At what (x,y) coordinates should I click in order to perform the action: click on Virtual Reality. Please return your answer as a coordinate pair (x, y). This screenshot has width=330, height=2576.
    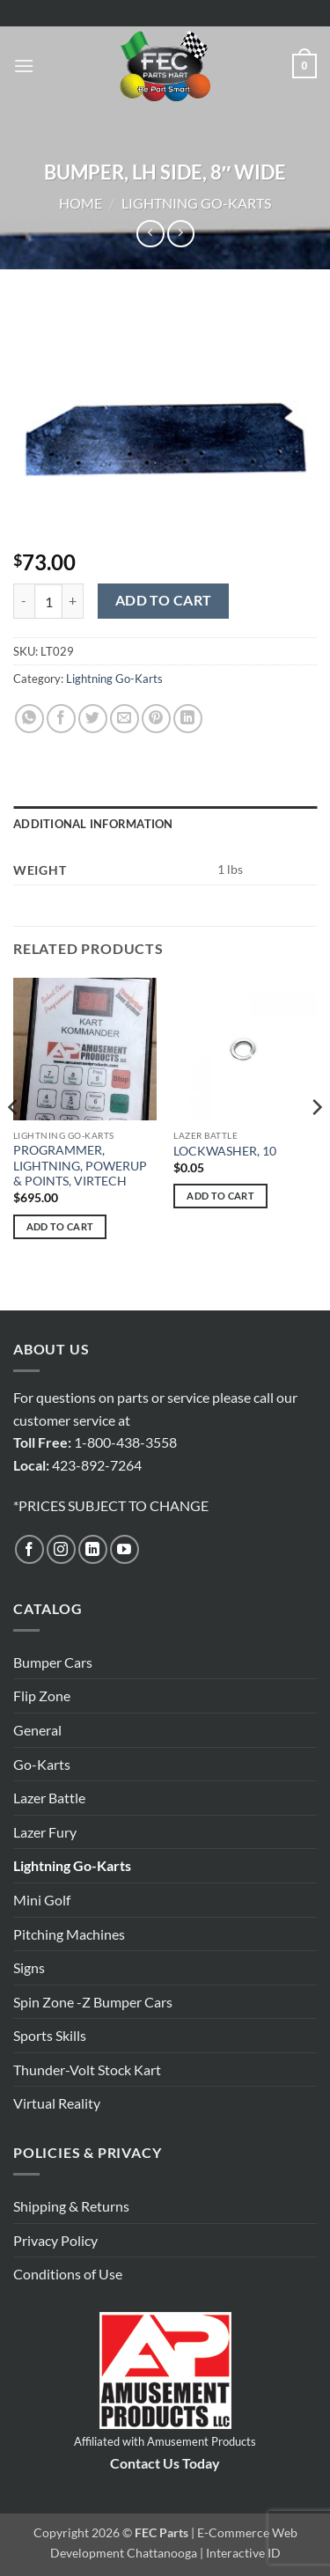
    Looking at the image, I should click on (56, 2103).